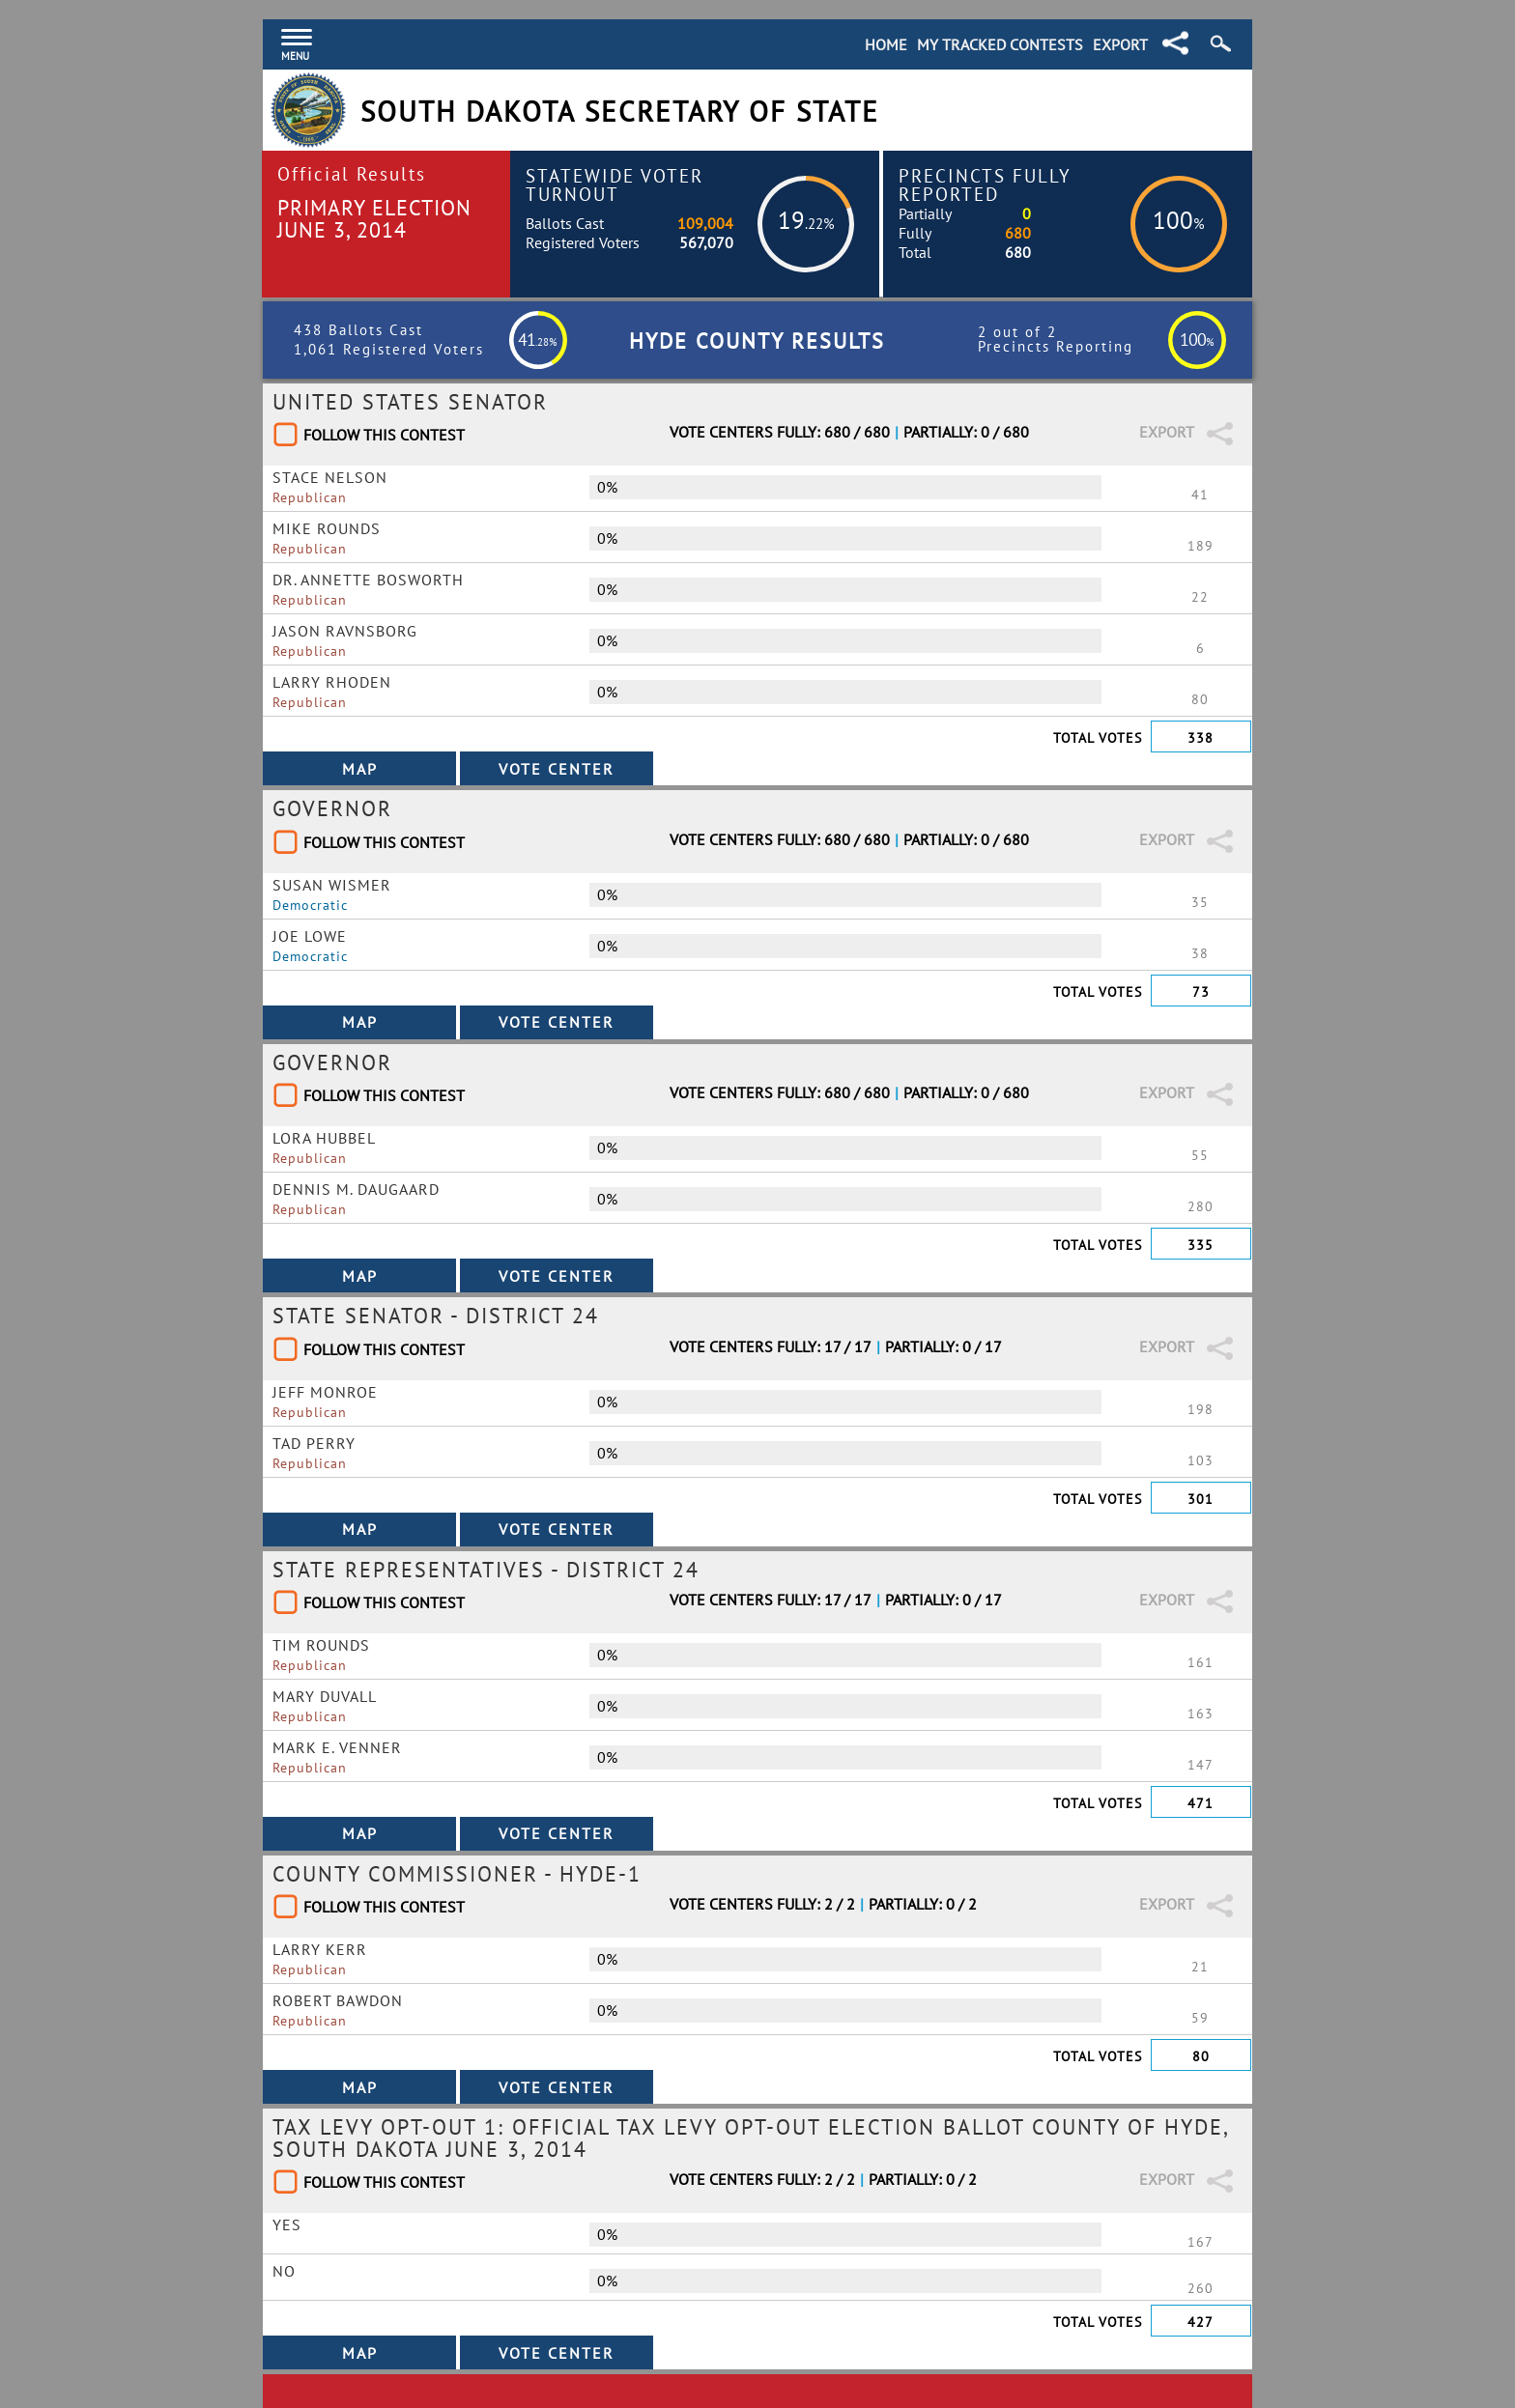 The image size is (1515, 2408). Describe the element at coordinates (985, 184) in the screenshot. I see `Precincts Fully Reported` at that location.